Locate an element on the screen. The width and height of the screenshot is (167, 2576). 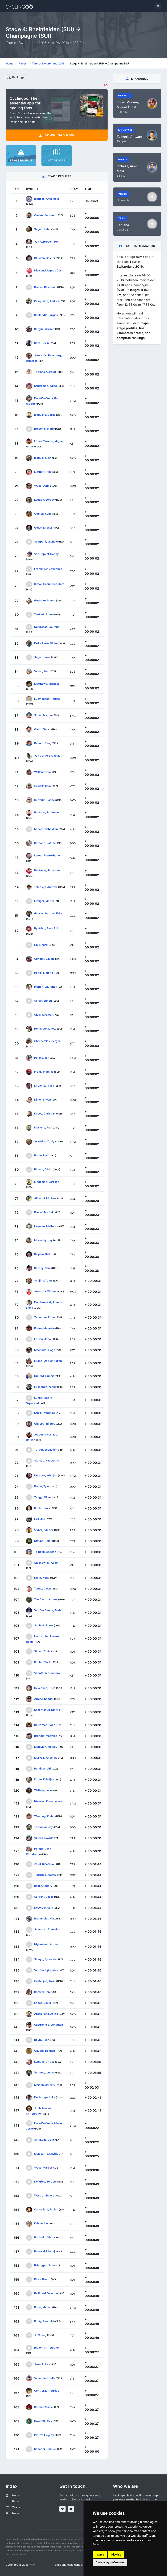
Tankink, Bram is located at coordinates (43, 614).